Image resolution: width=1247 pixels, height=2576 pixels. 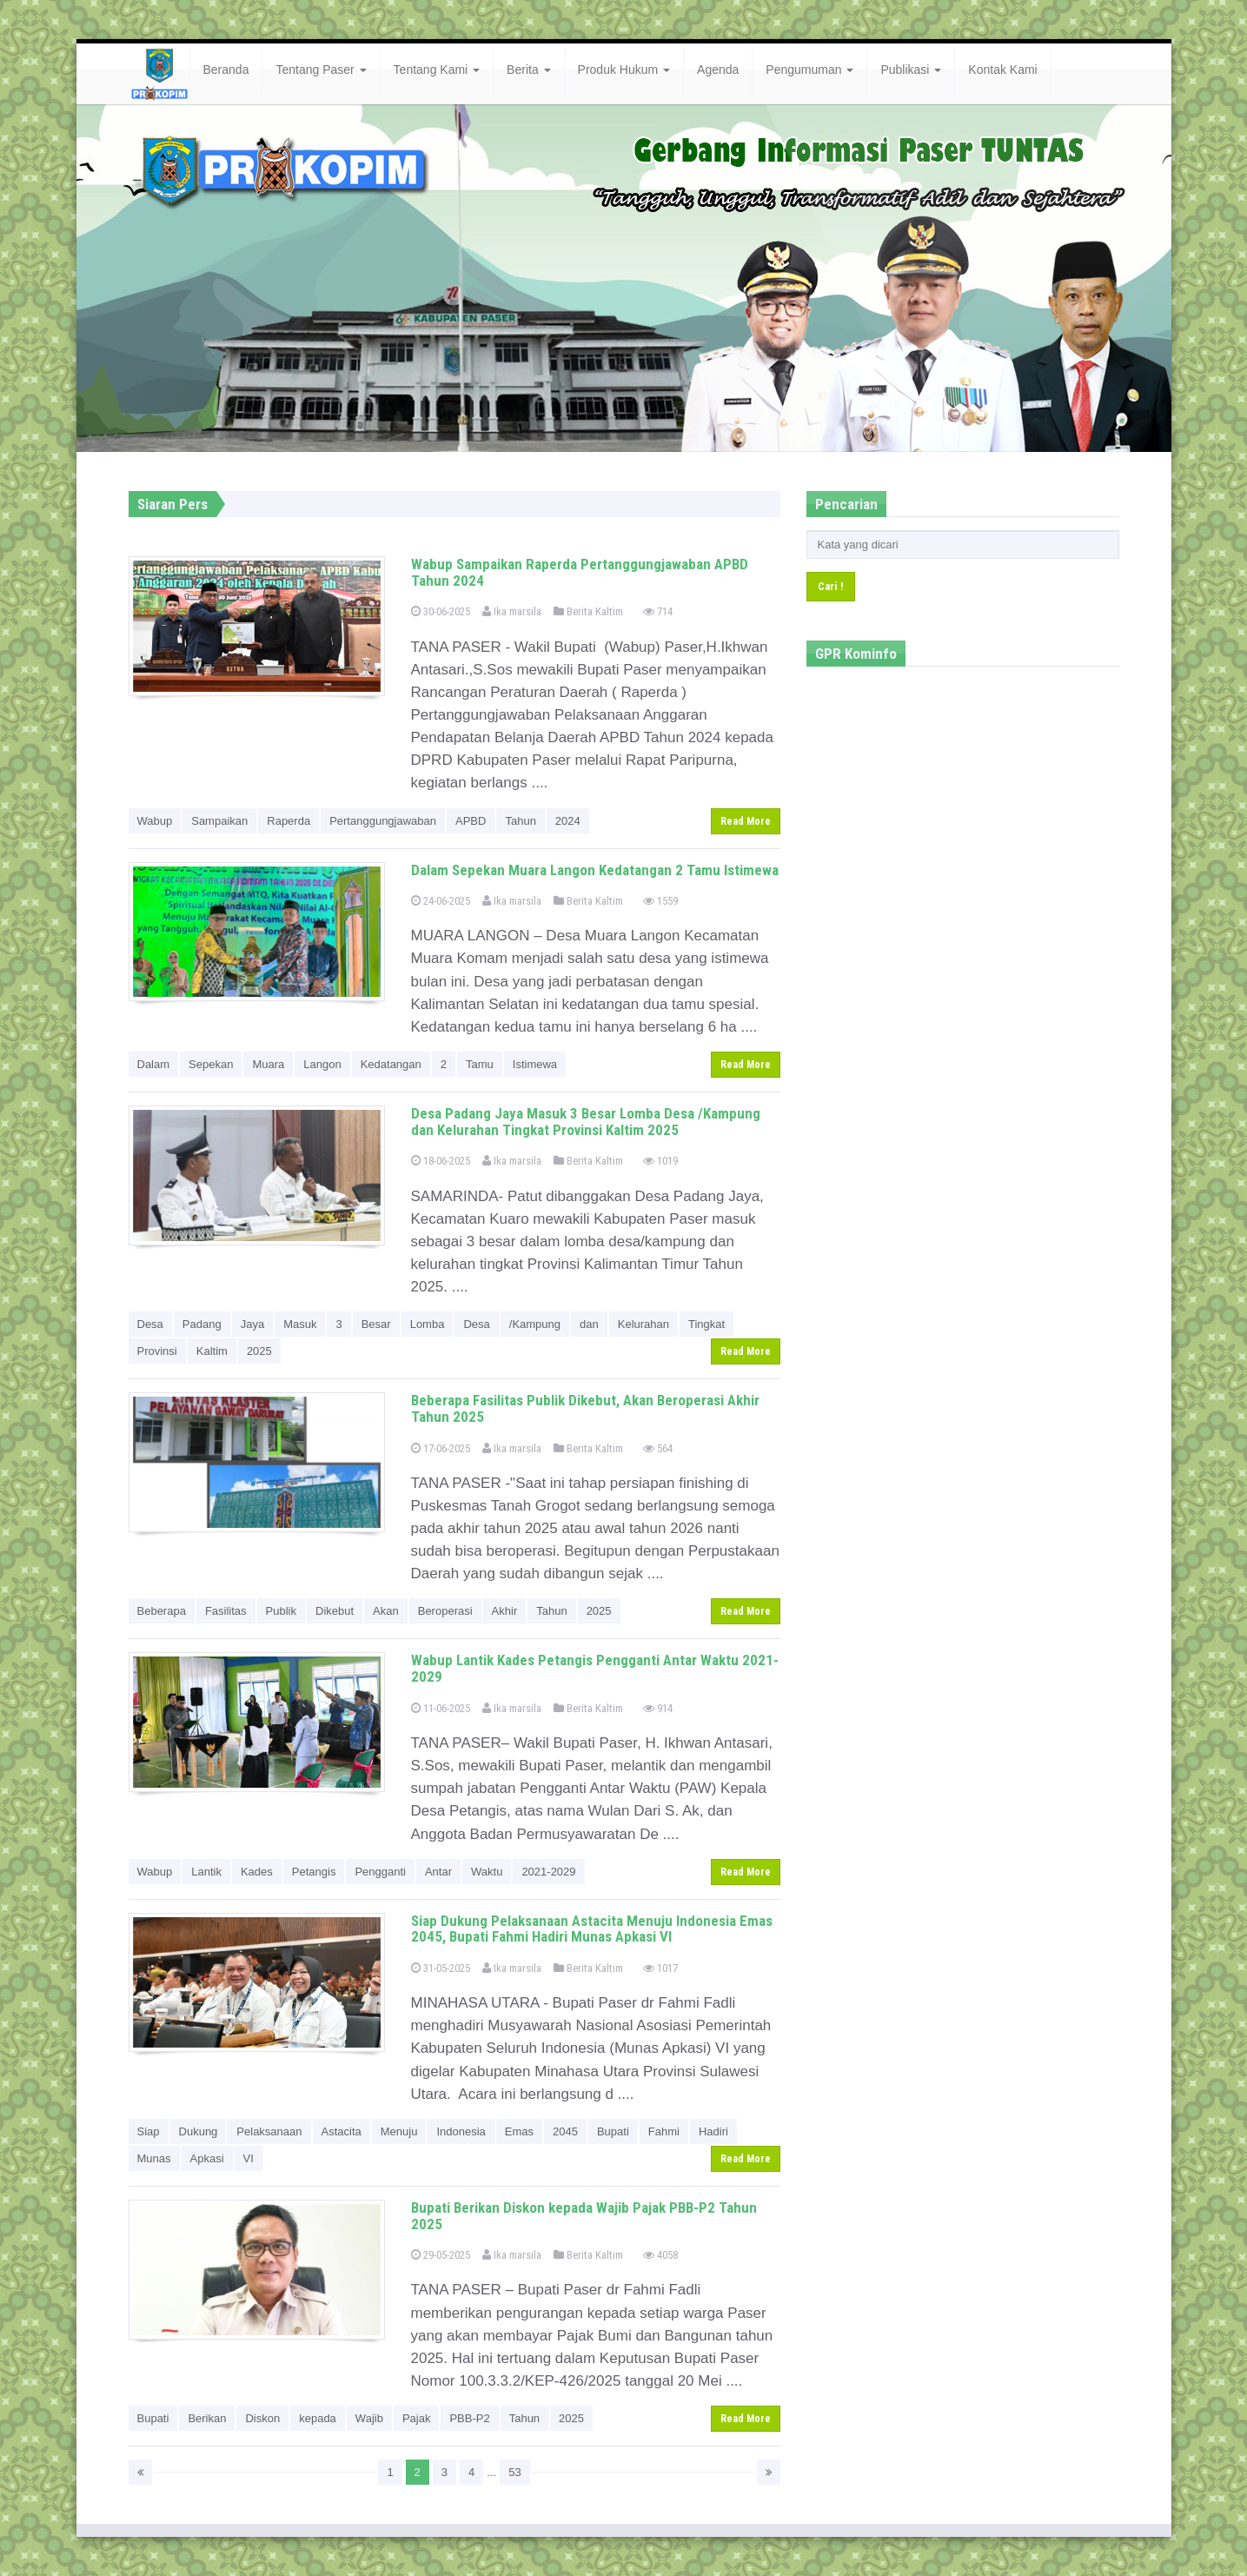 I want to click on PBB-P2, so click(x=469, y=2418).